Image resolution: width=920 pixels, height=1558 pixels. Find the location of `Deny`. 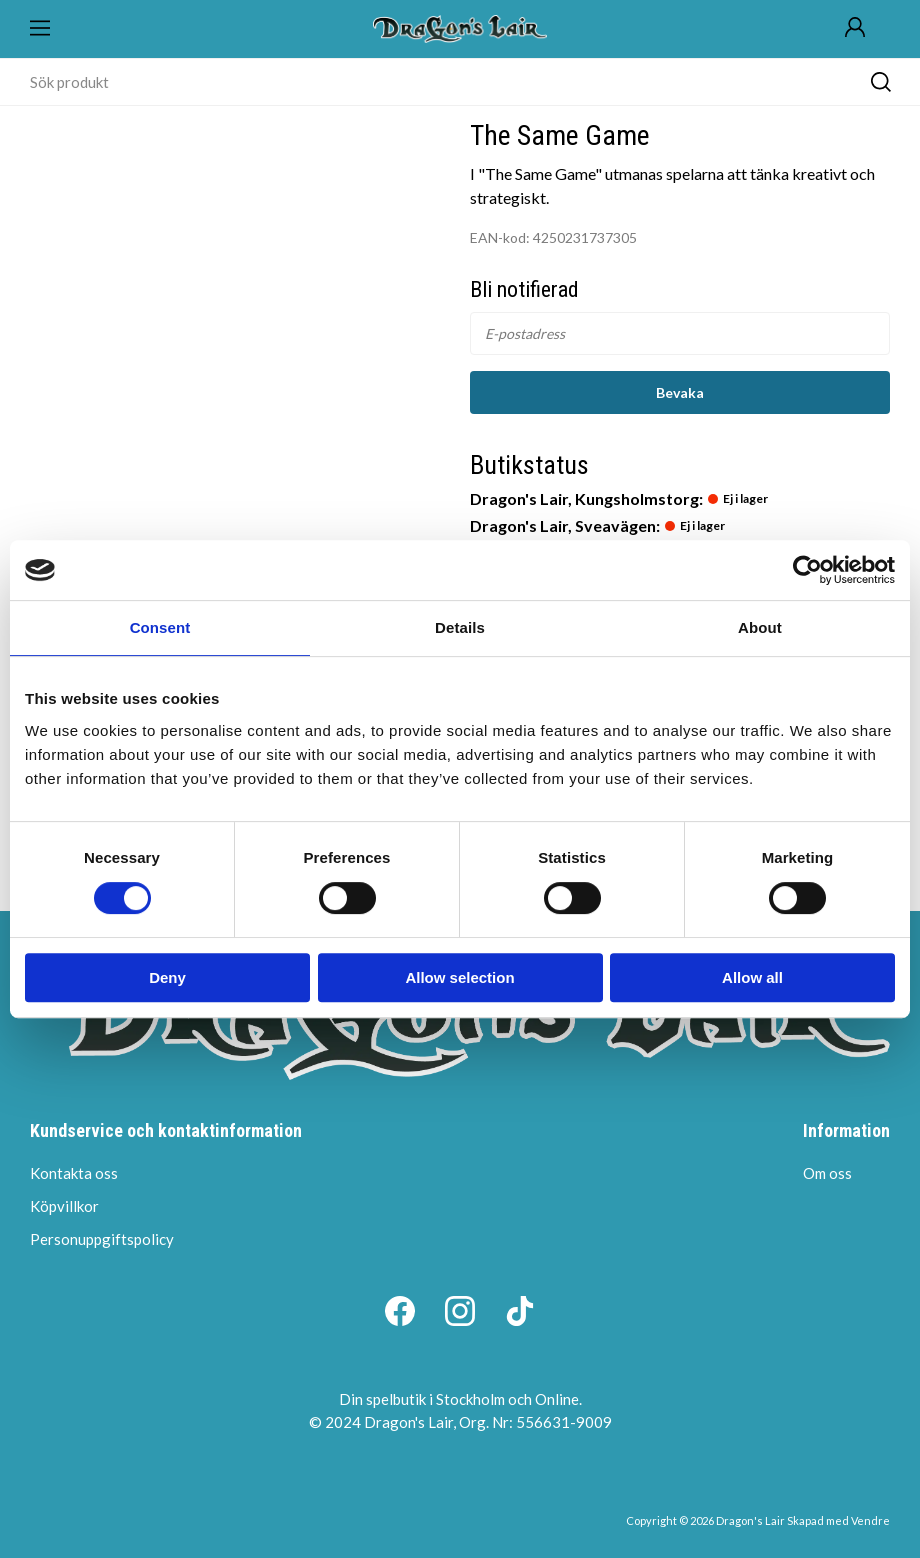

Deny is located at coordinates (167, 977).